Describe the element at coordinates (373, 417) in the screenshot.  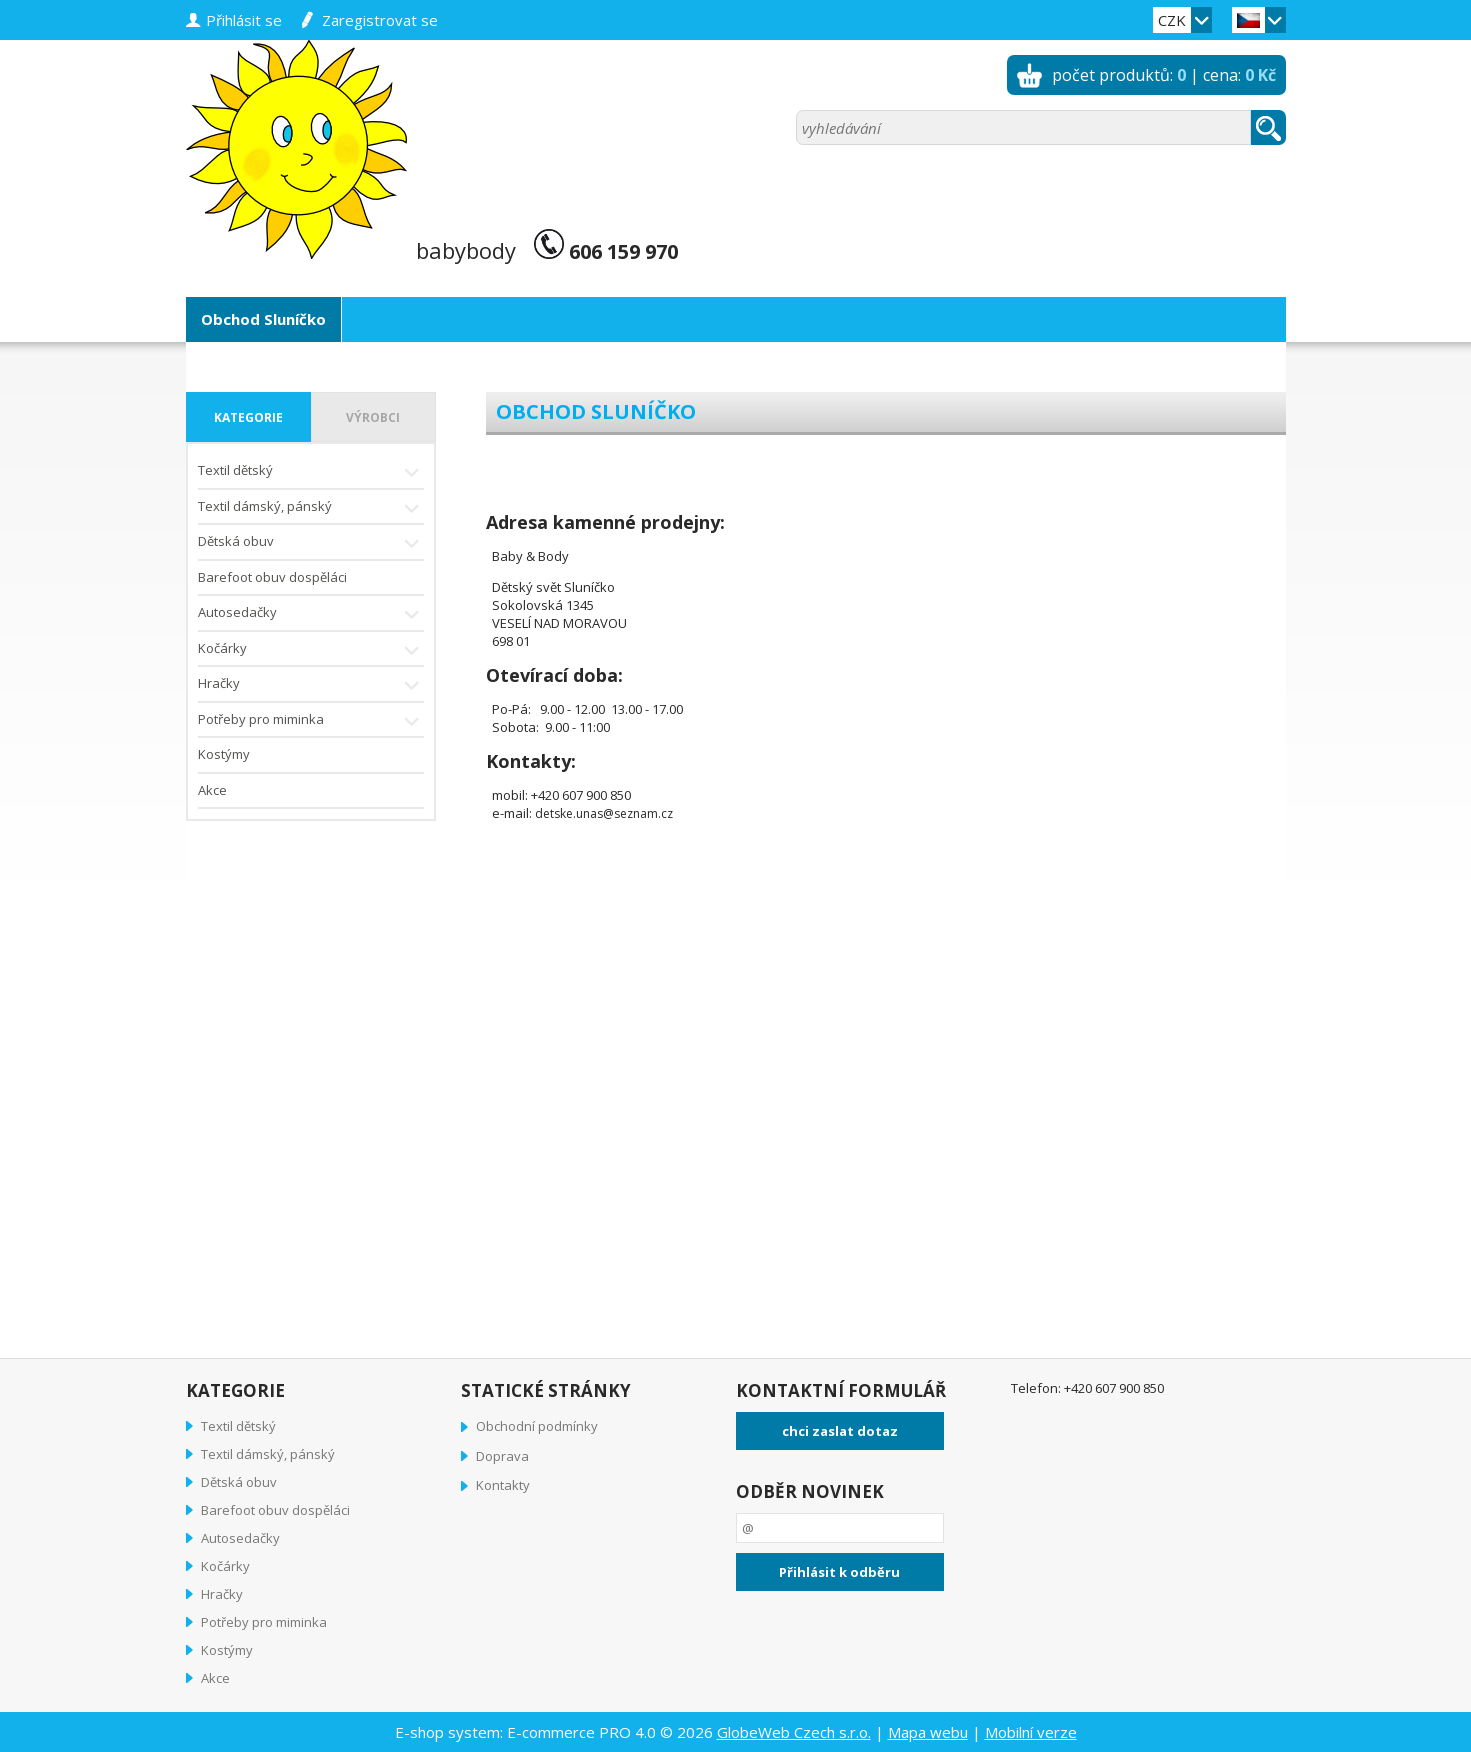
I see `výrobci` at that location.